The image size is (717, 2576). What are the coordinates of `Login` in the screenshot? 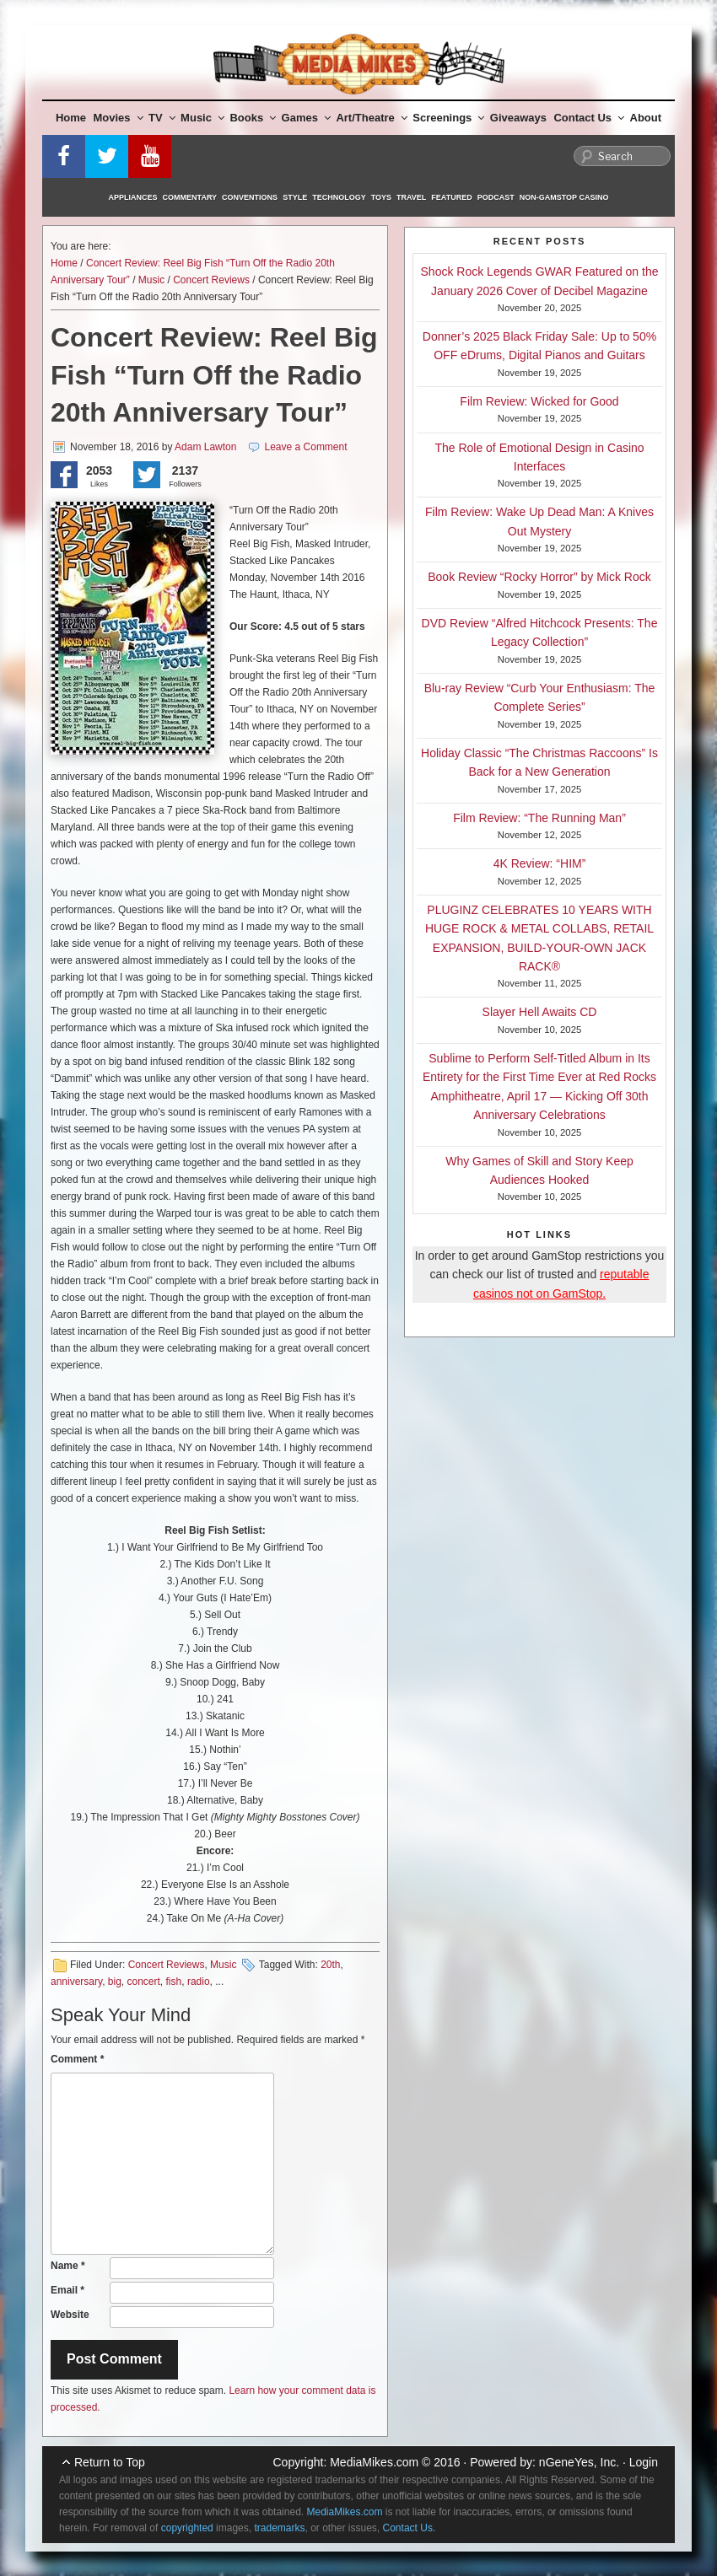 It's located at (643, 2462).